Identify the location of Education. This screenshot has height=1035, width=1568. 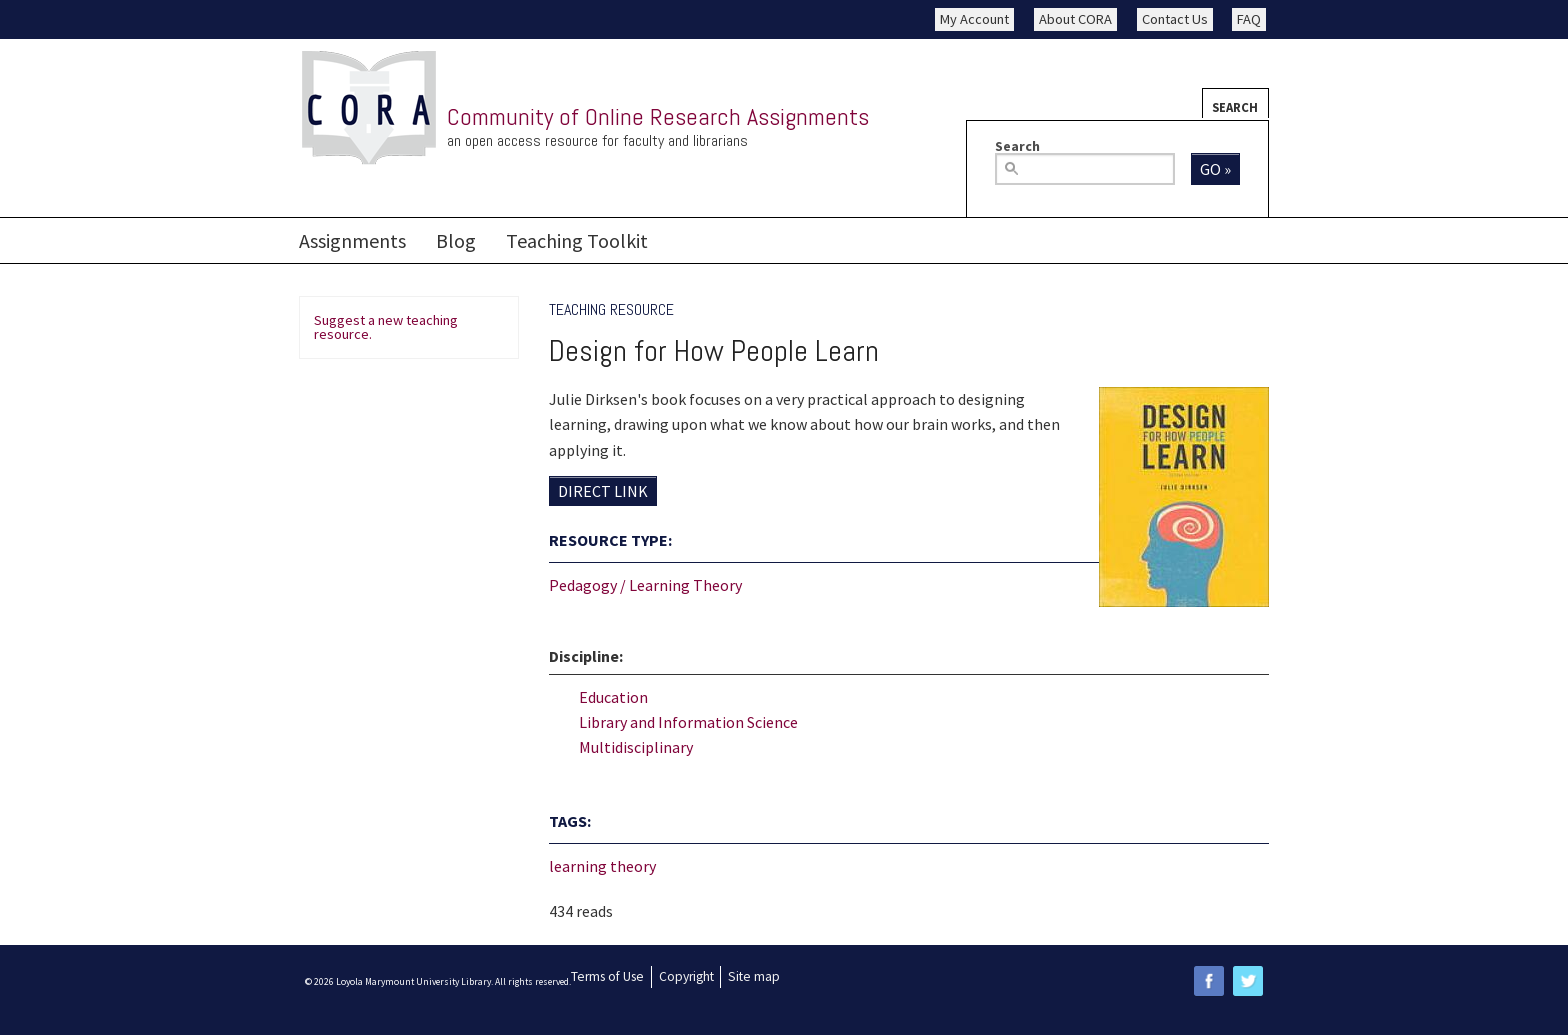
(613, 697).